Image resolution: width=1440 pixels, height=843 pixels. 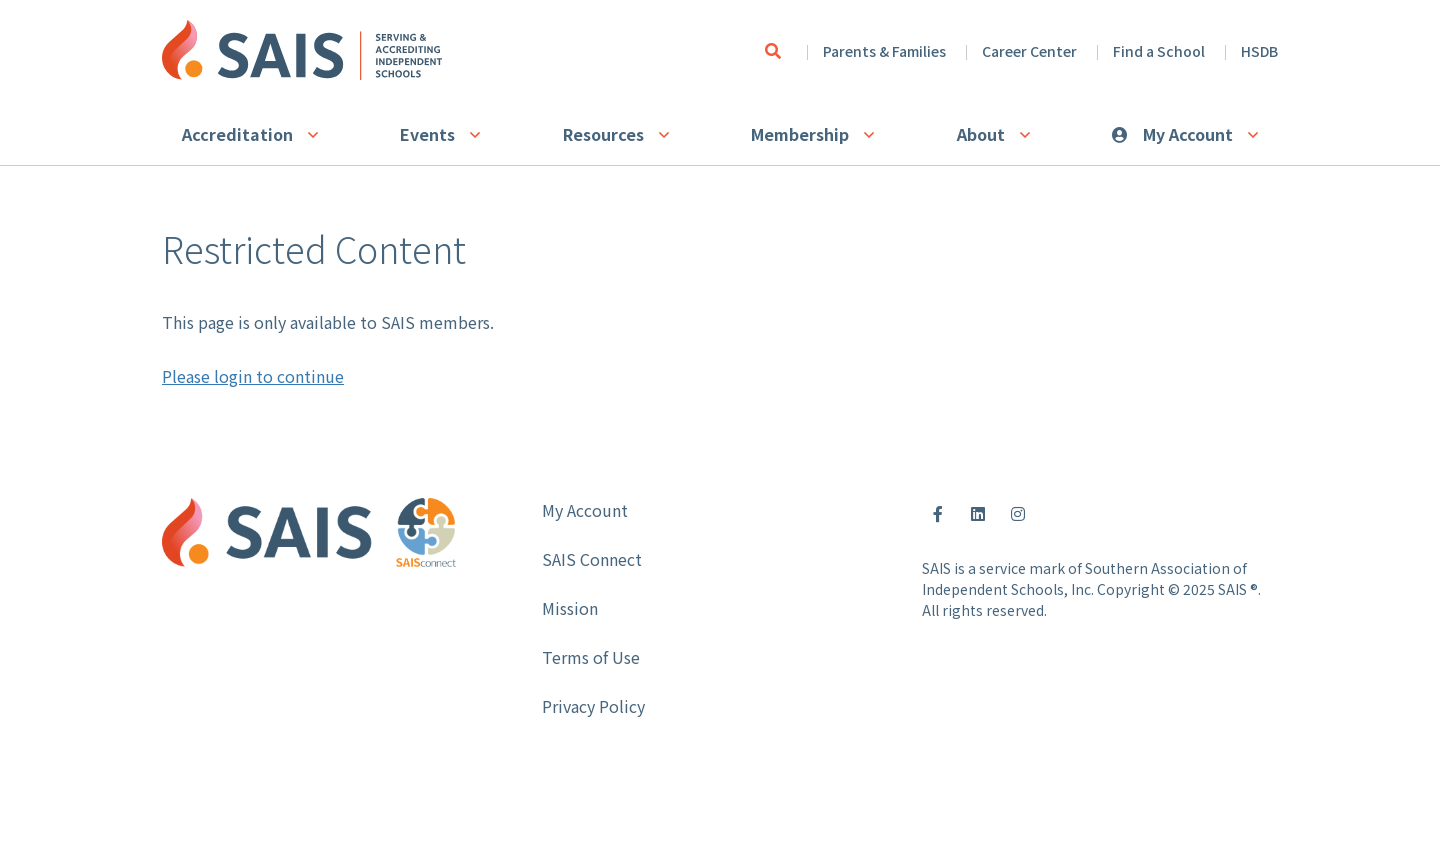 I want to click on Please login to continue, so click(x=253, y=376).